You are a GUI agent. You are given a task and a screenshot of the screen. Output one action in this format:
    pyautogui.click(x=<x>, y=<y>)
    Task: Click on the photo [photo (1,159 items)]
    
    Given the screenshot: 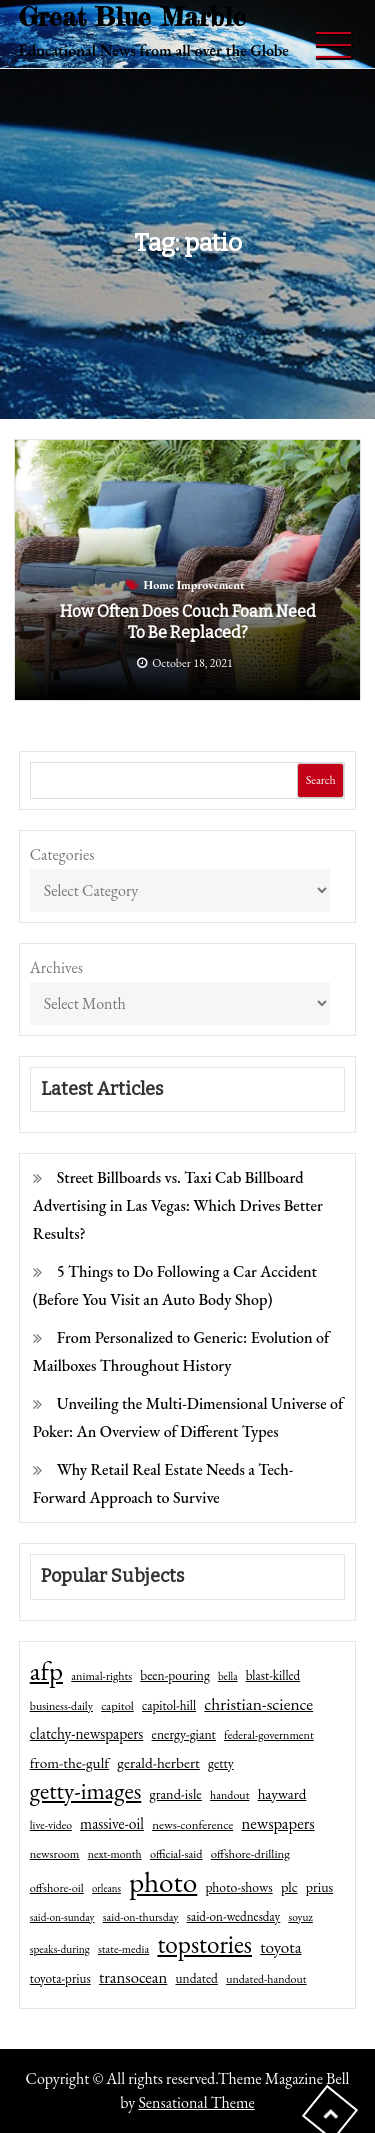 What is the action you would take?
    pyautogui.click(x=163, y=1882)
    